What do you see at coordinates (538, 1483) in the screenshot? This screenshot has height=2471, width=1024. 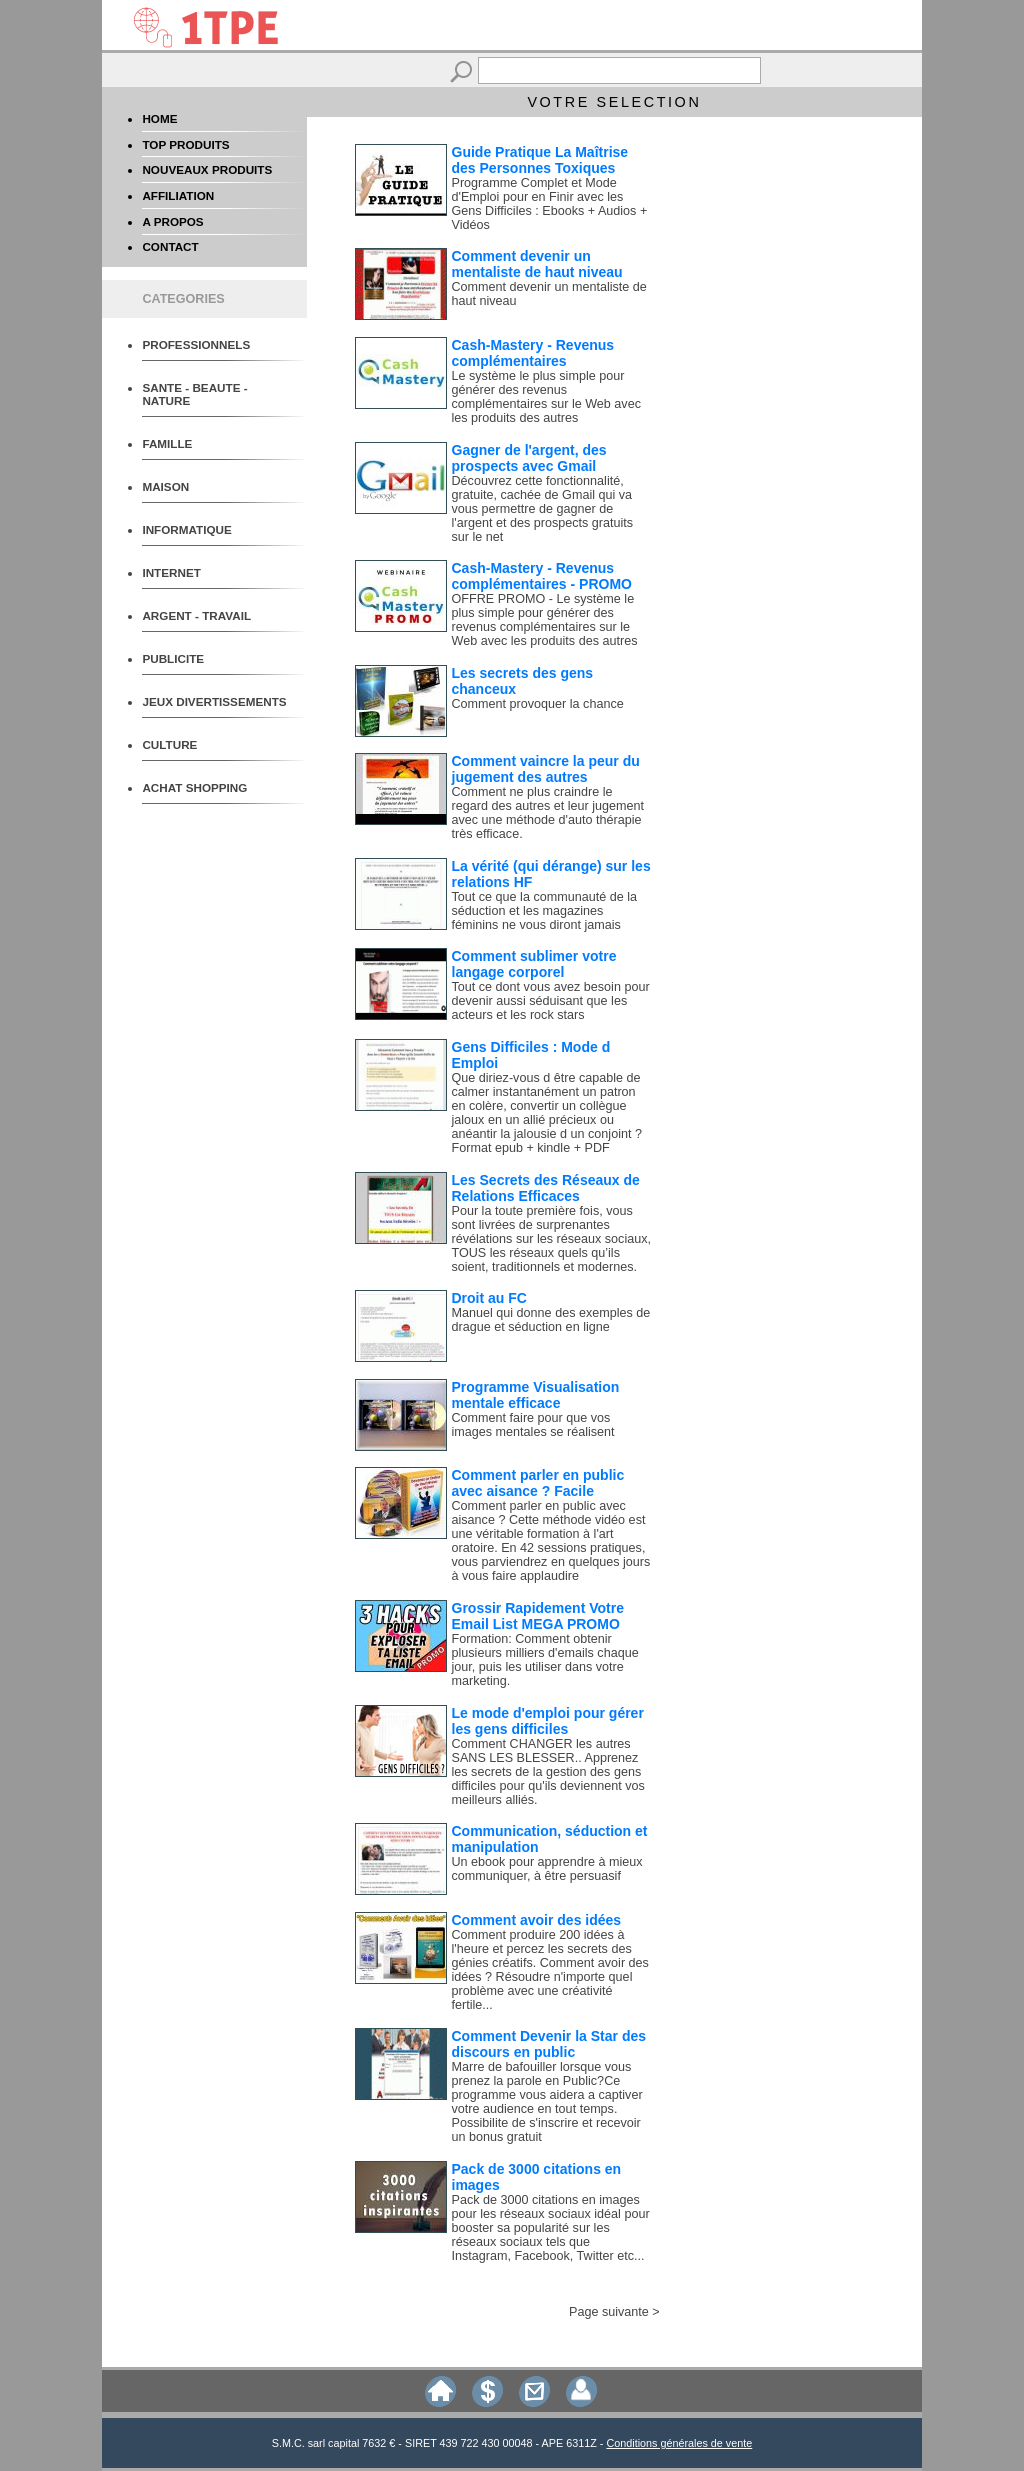 I see `Comment parler en public avec aisance ? Facile` at bounding box center [538, 1483].